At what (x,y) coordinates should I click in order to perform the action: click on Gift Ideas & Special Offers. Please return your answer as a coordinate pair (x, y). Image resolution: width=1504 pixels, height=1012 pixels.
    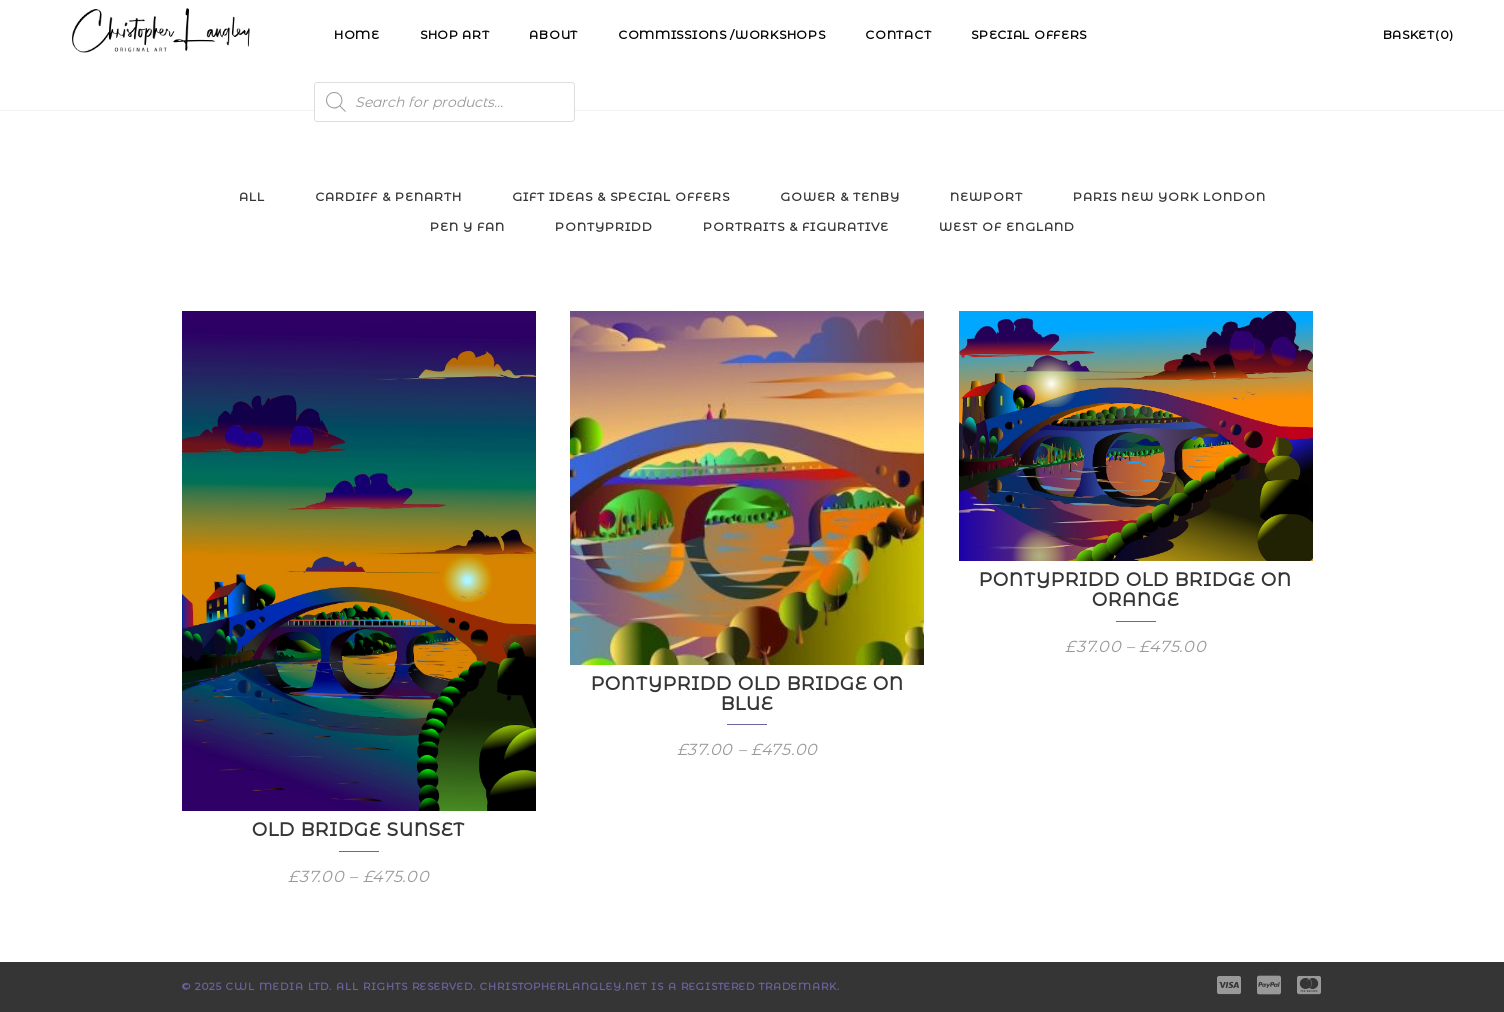
    Looking at the image, I should click on (621, 196).